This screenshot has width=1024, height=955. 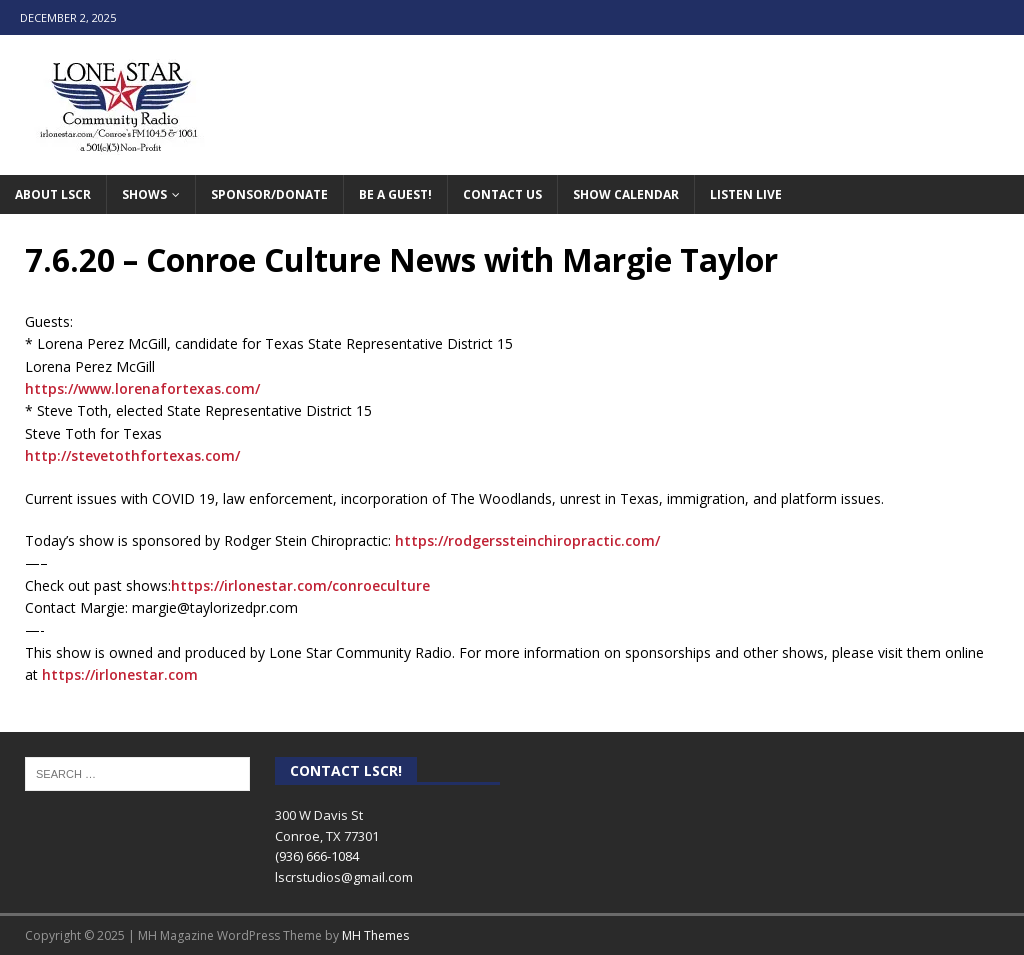 I want to click on https://www.lorenafortexas.com/, so click(x=142, y=388).